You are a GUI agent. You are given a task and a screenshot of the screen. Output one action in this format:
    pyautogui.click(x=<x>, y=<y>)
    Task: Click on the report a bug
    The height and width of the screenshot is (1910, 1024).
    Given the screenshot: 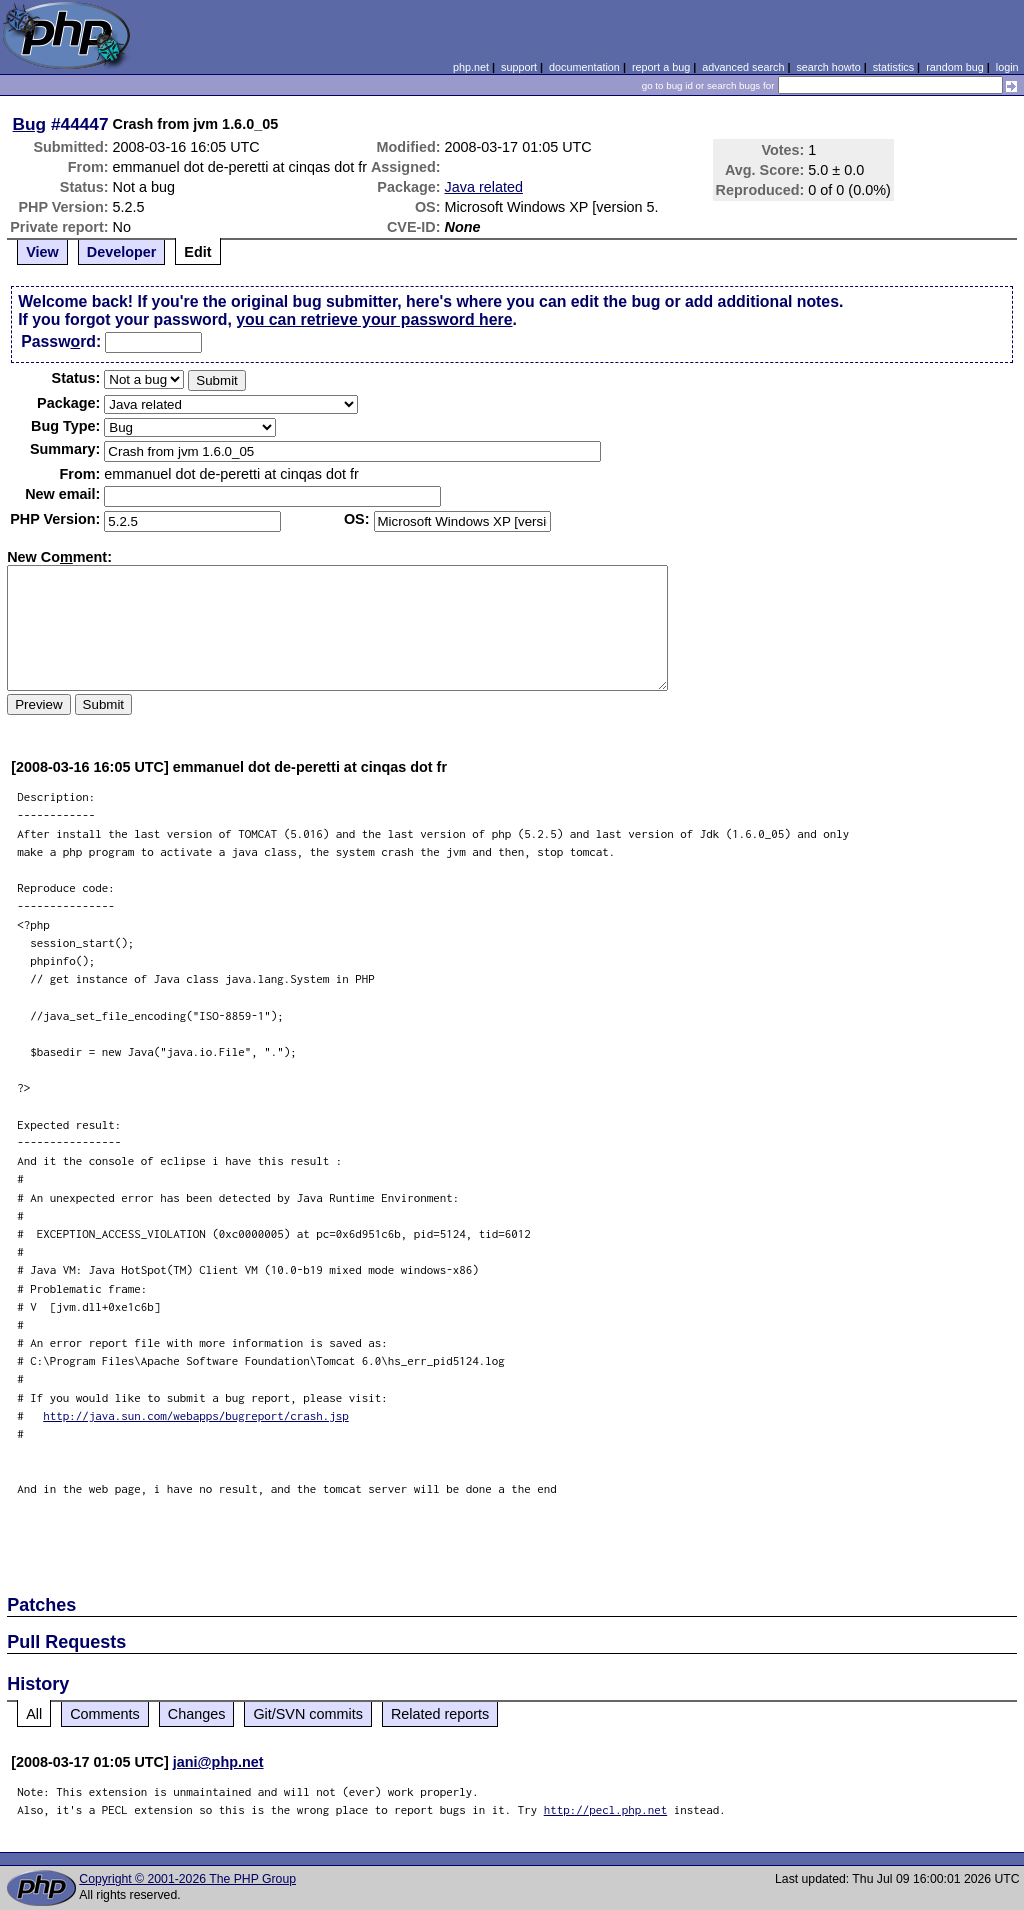 What is the action you would take?
    pyautogui.click(x=661, y=67)
    